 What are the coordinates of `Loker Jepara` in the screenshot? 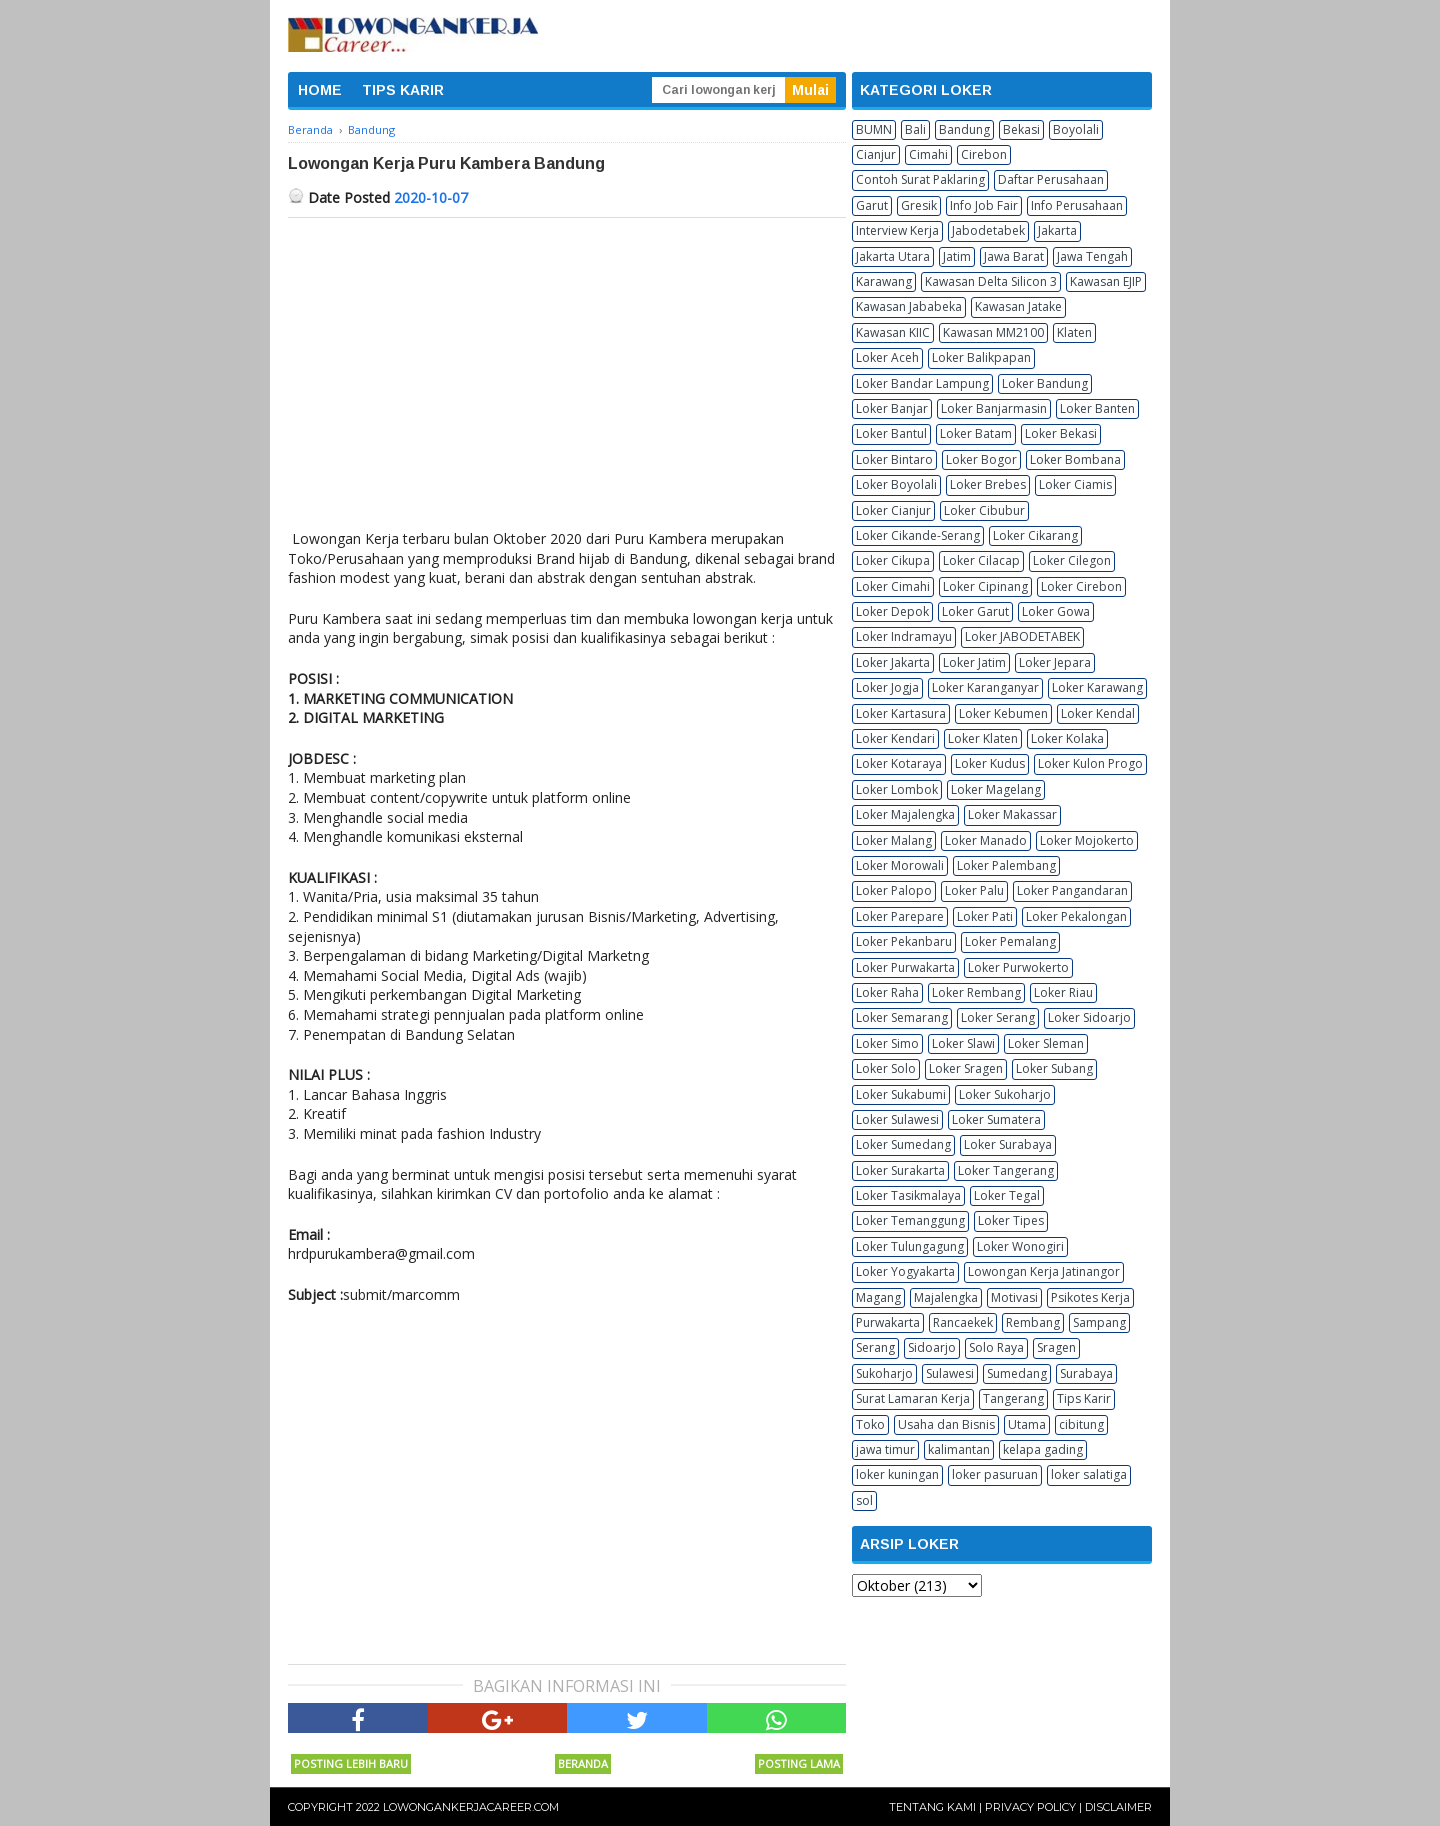 It's located at (1055, 662).